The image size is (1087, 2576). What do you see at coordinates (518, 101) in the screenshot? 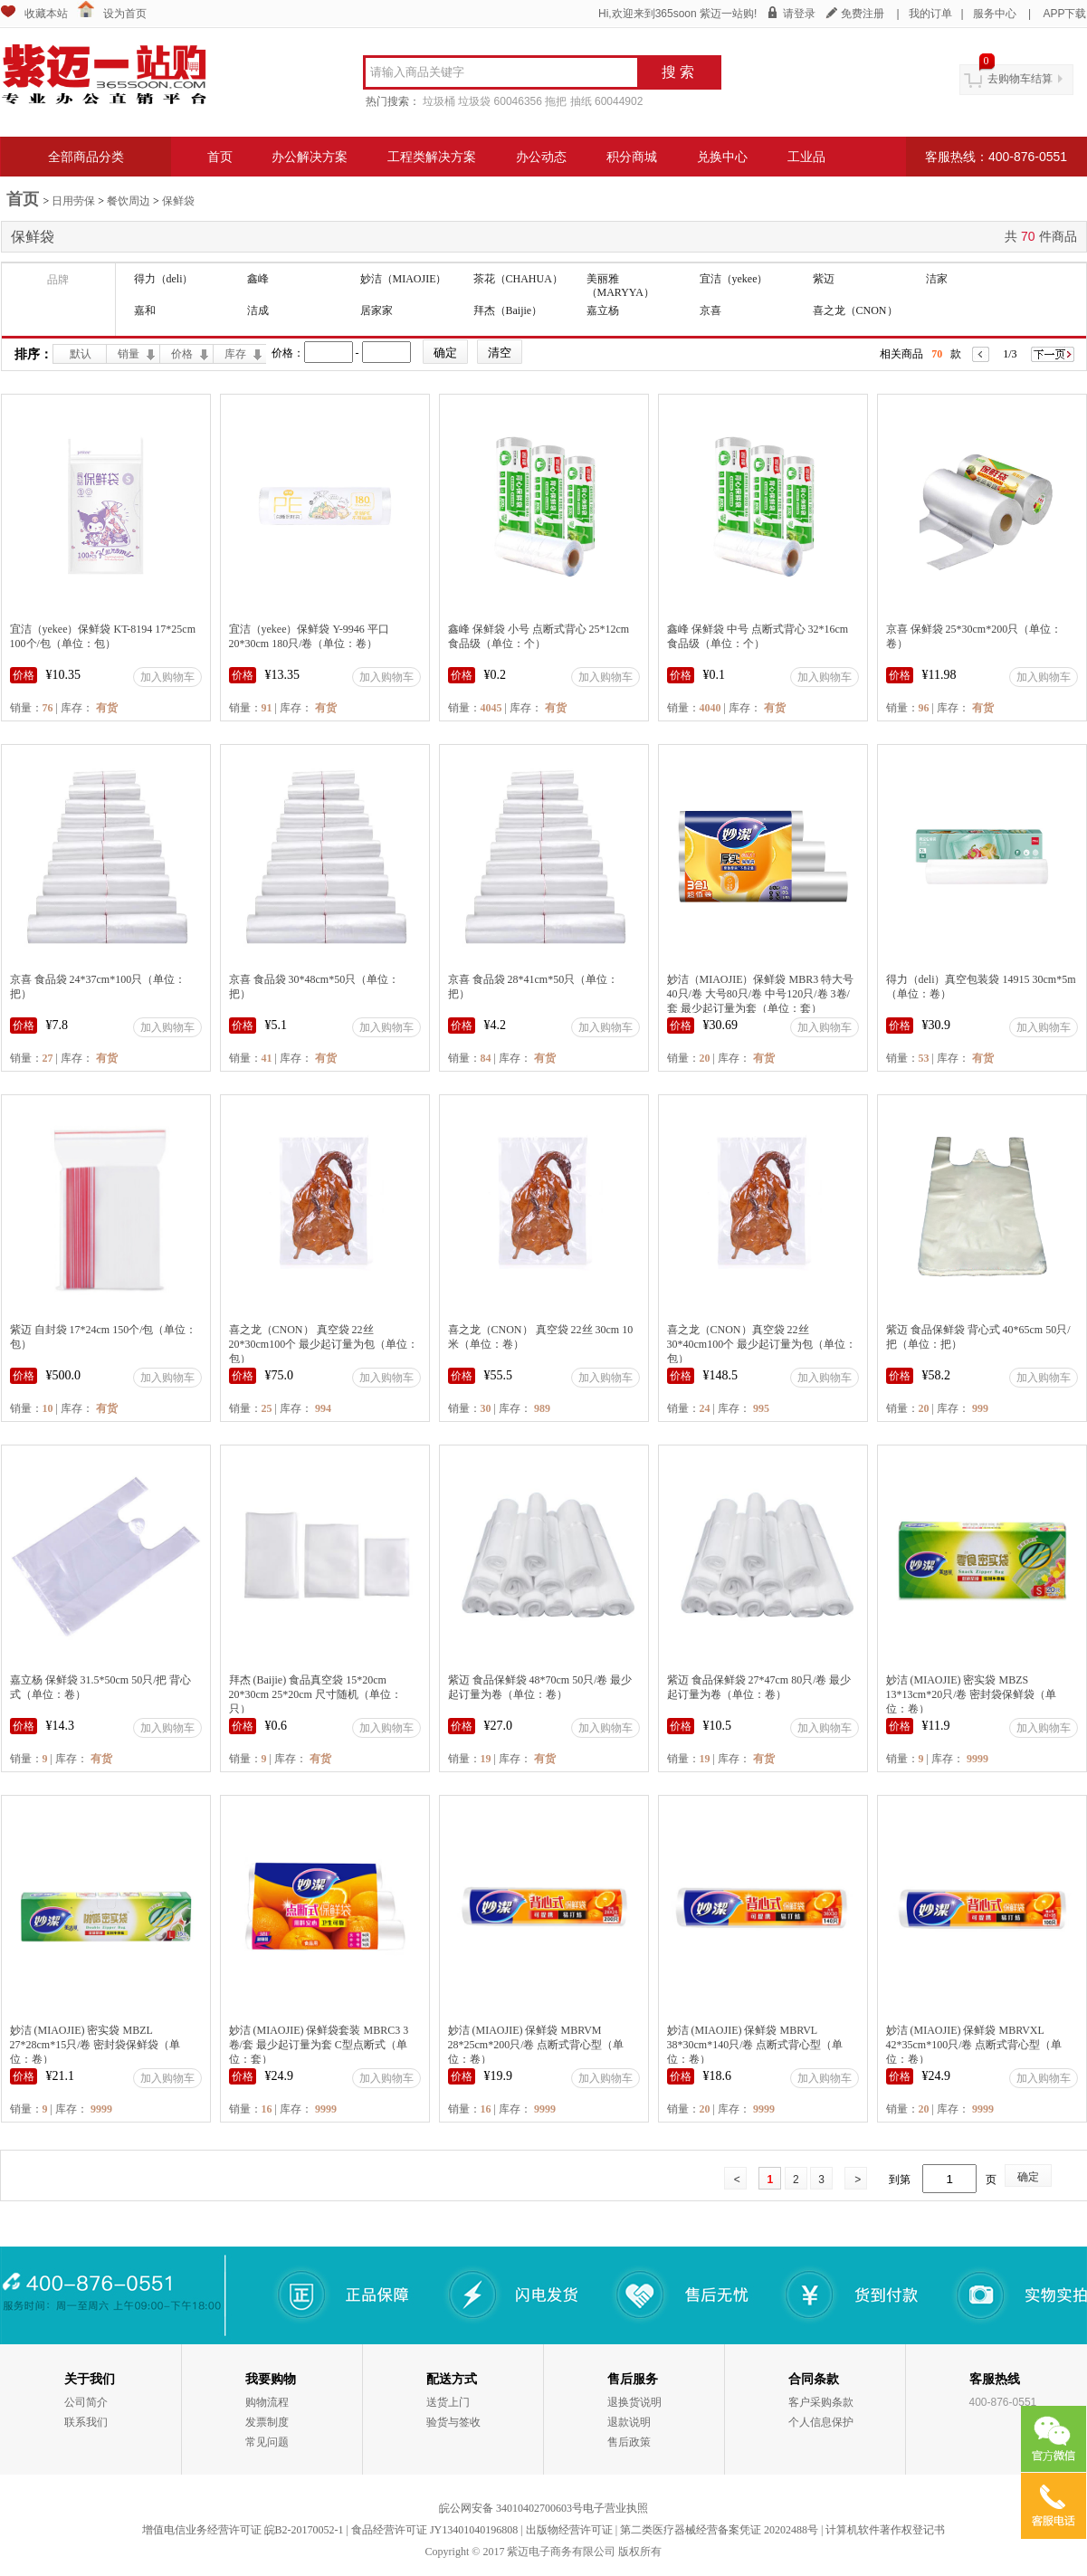
I see `60046356` at bounding box center [518, 101].